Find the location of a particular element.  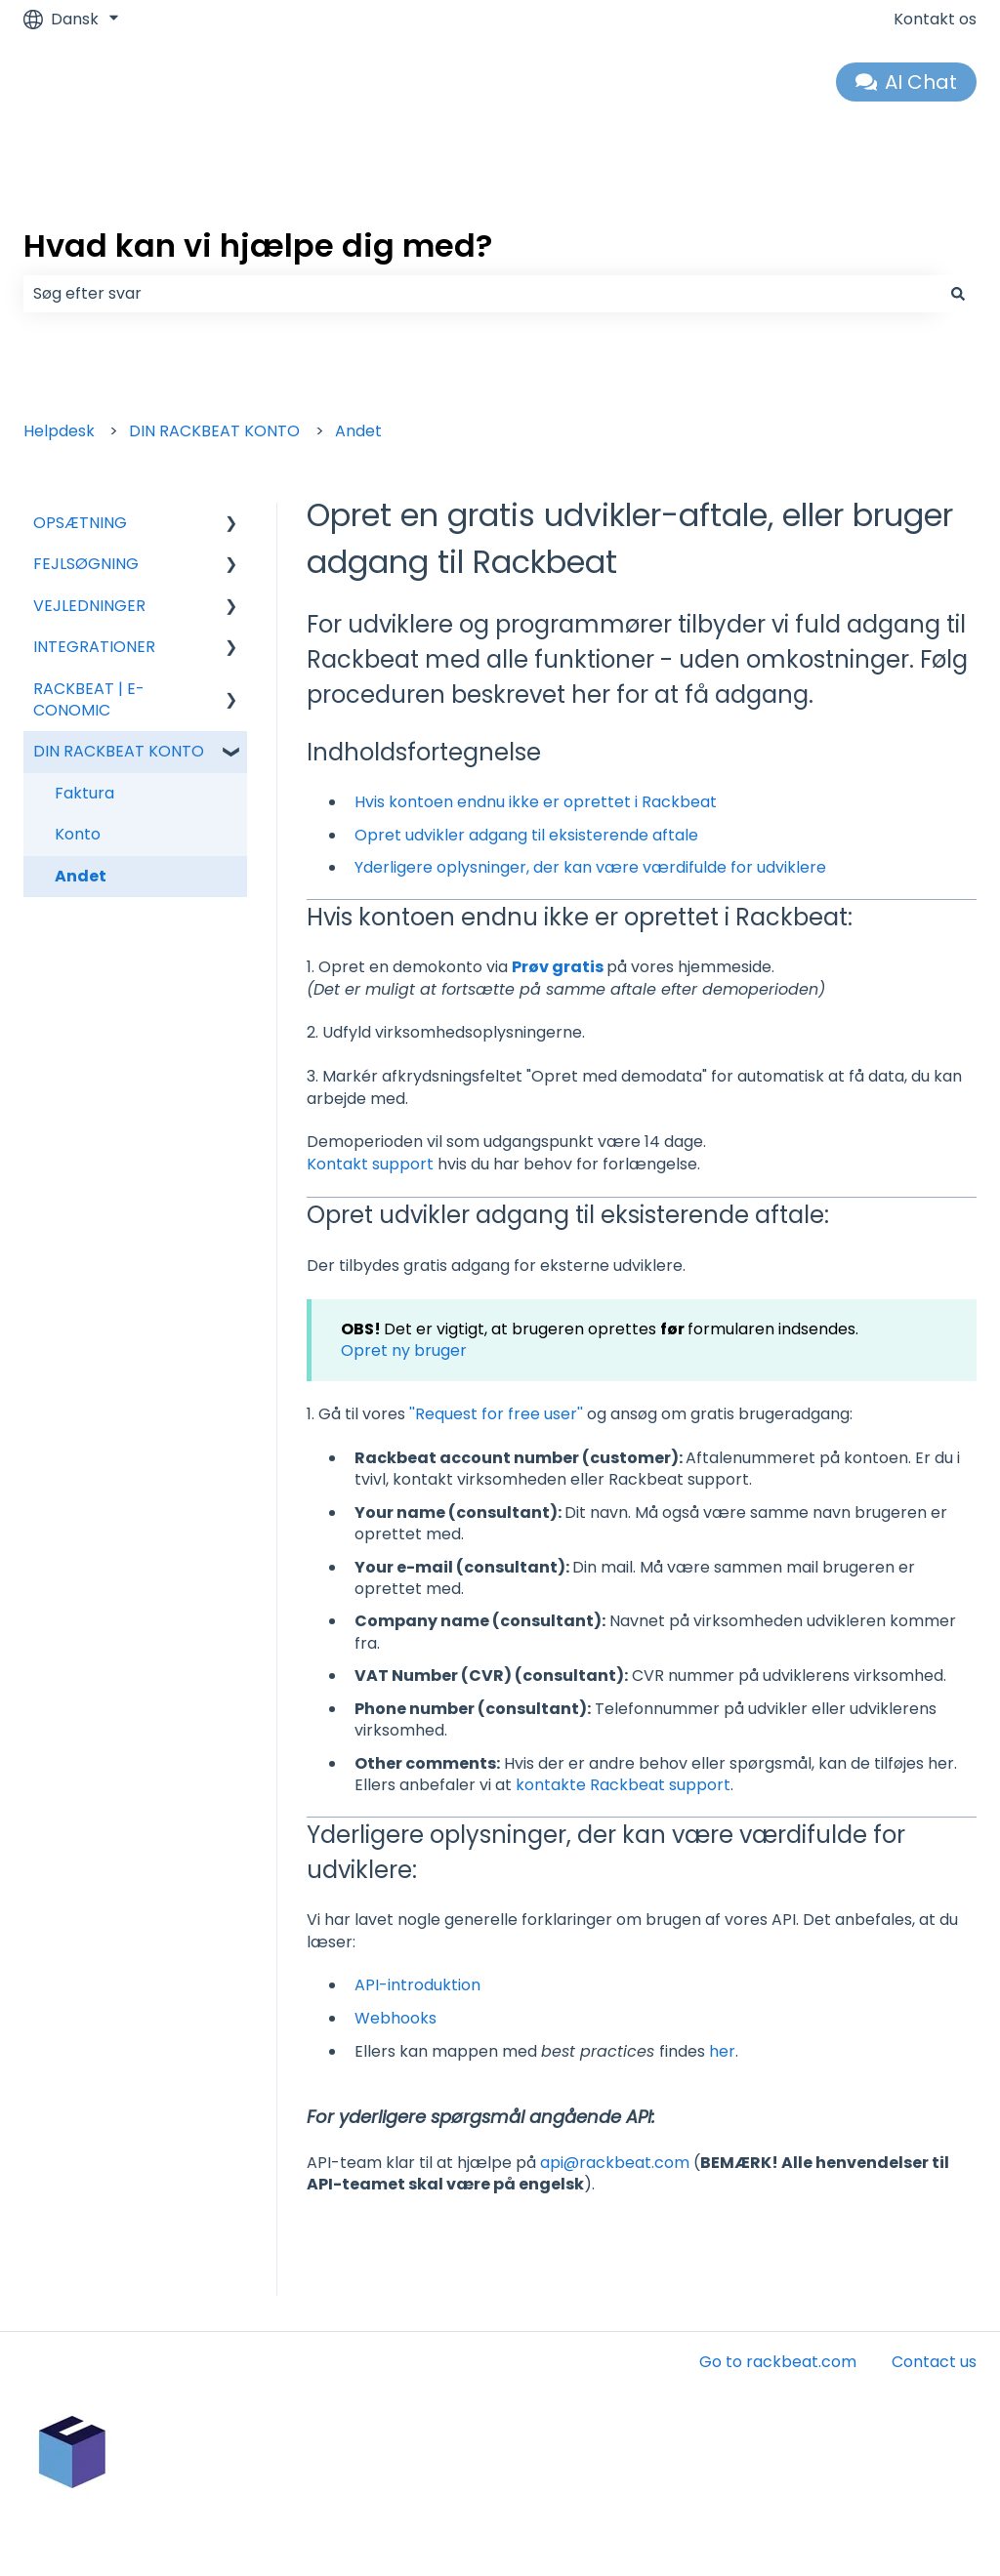

Yderligere oplysninger, der kan være værdifulde for udviklere is located at coordinates (590, 867).